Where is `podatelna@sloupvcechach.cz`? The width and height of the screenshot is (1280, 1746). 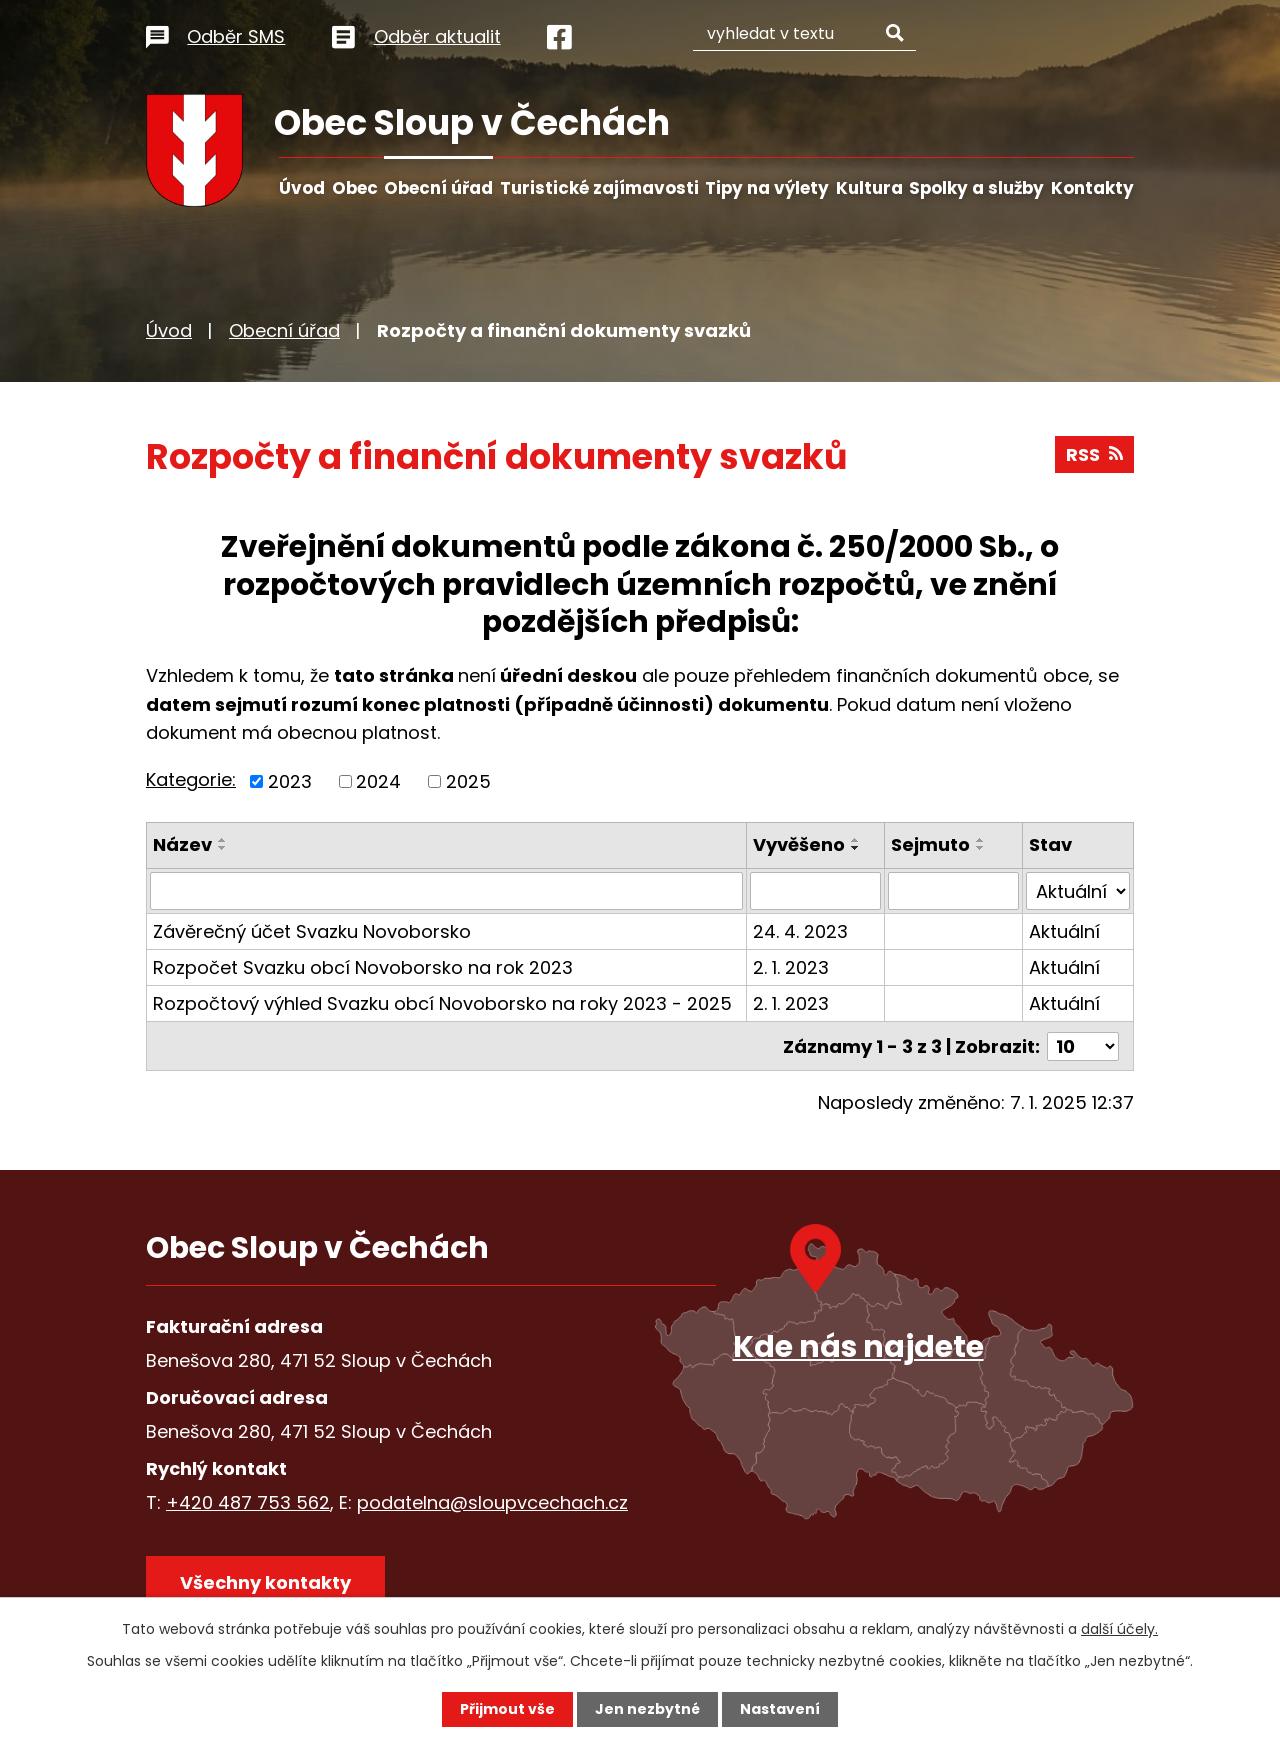
podatelna@sloupvcechach.cz is located at coordinates (492, 1501).